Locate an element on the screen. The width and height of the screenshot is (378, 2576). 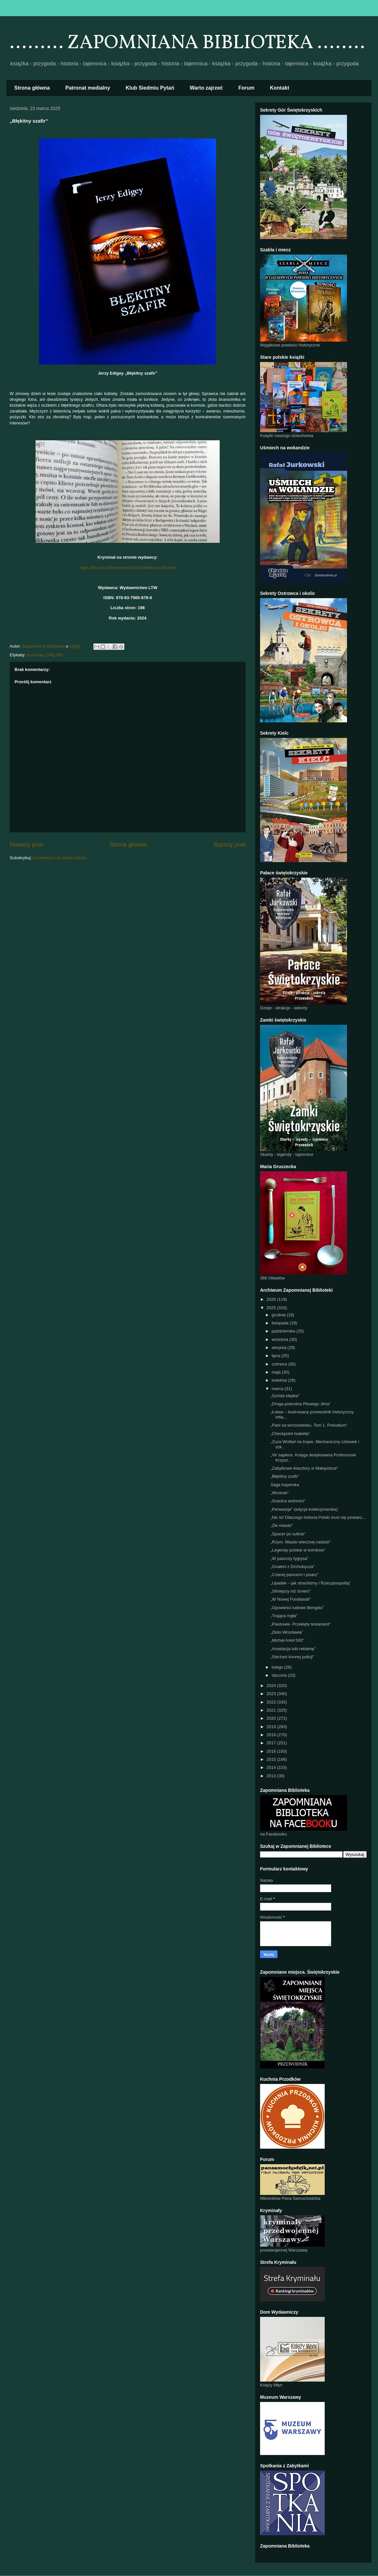
......... ZAPOMNIANA BIBLIOTEKA ........ is located at coordinates (187, 43).